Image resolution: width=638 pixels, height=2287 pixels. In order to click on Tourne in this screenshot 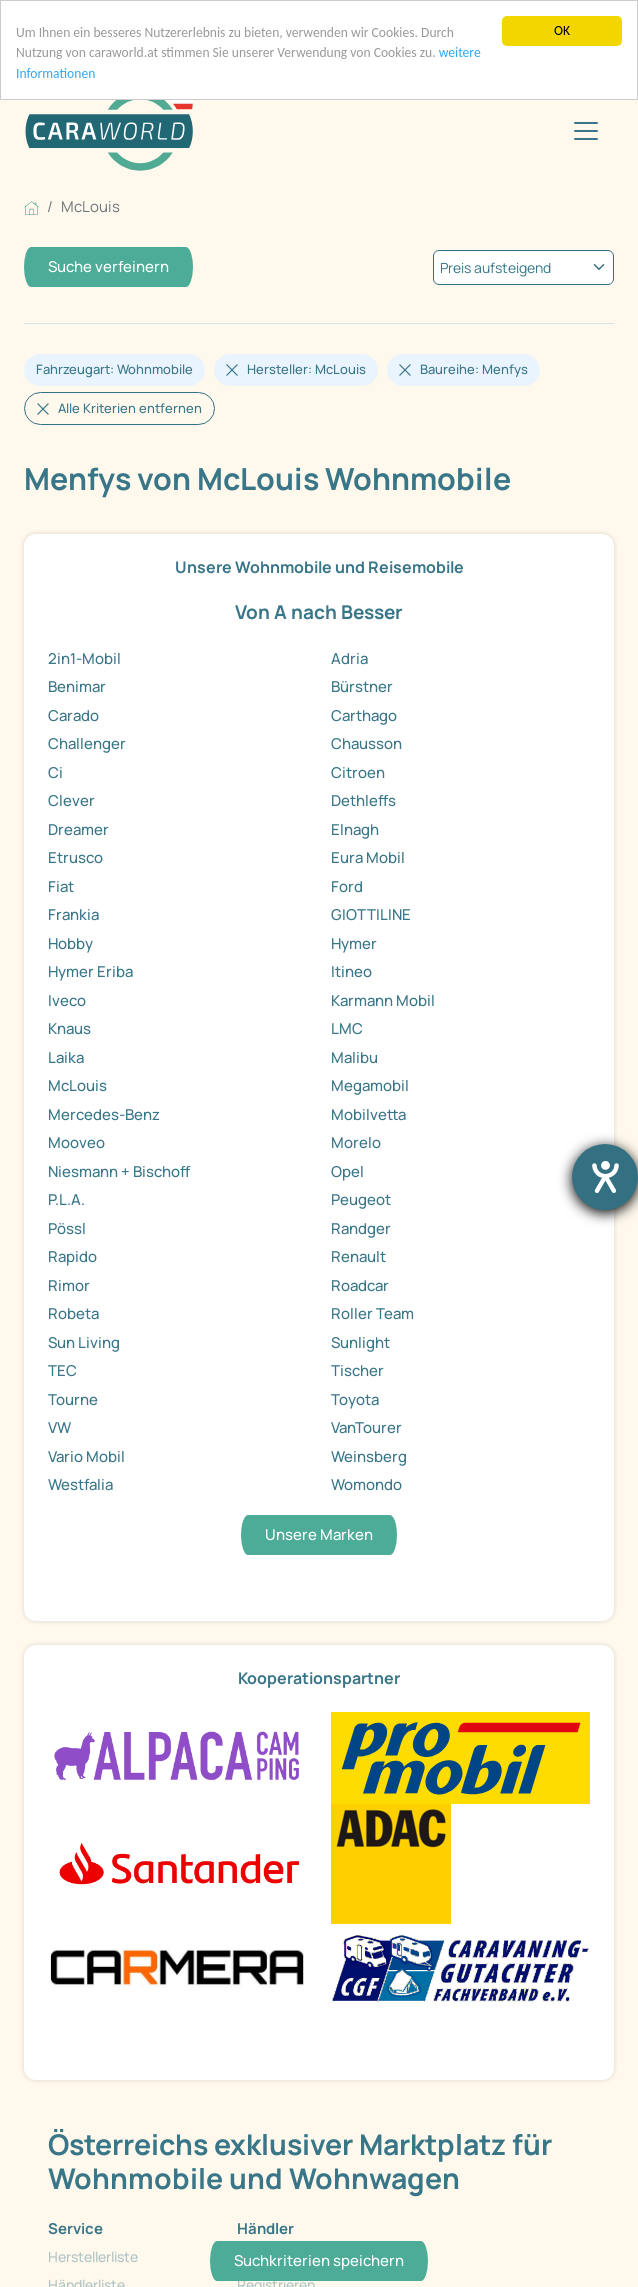, I will do `click(73, 1399)`.